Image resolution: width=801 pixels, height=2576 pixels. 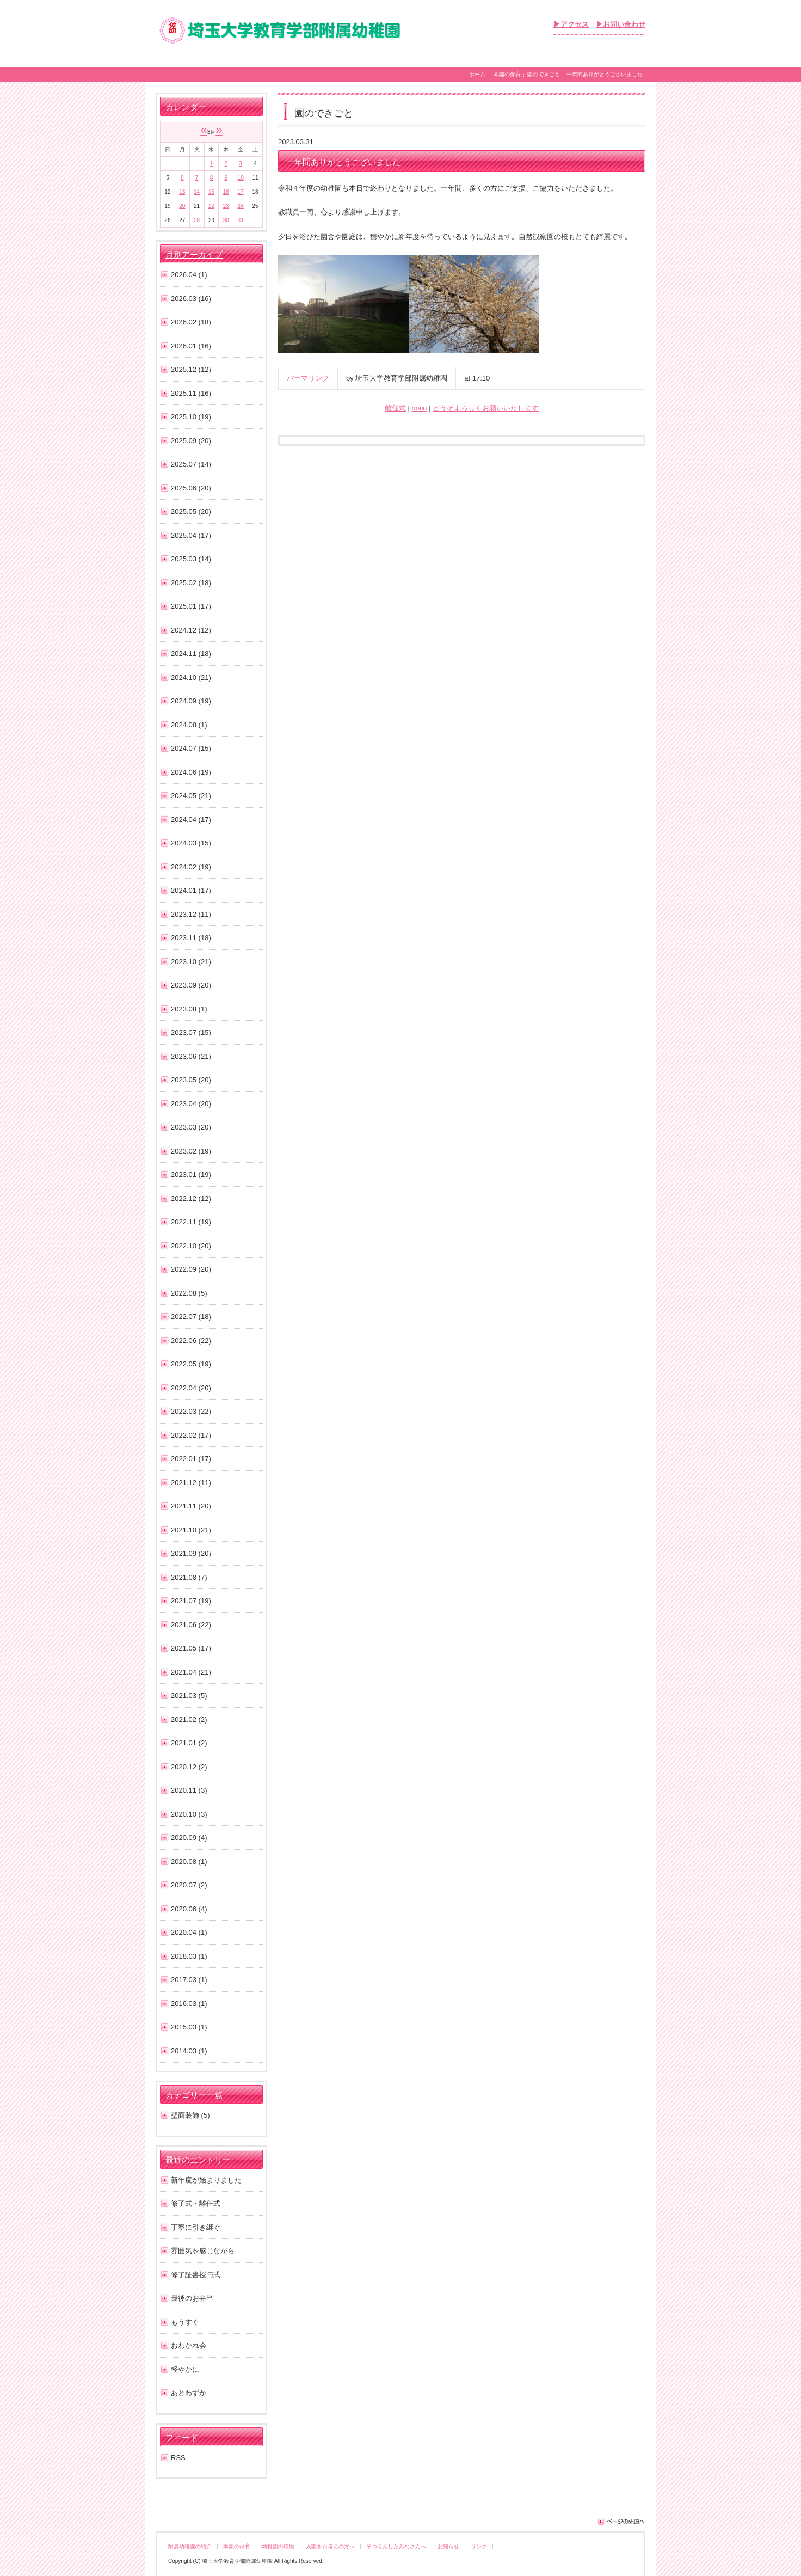 What do you see at coordinates (241, 220) in the screenshot?
I see `31` at bounding box center [241, 220].